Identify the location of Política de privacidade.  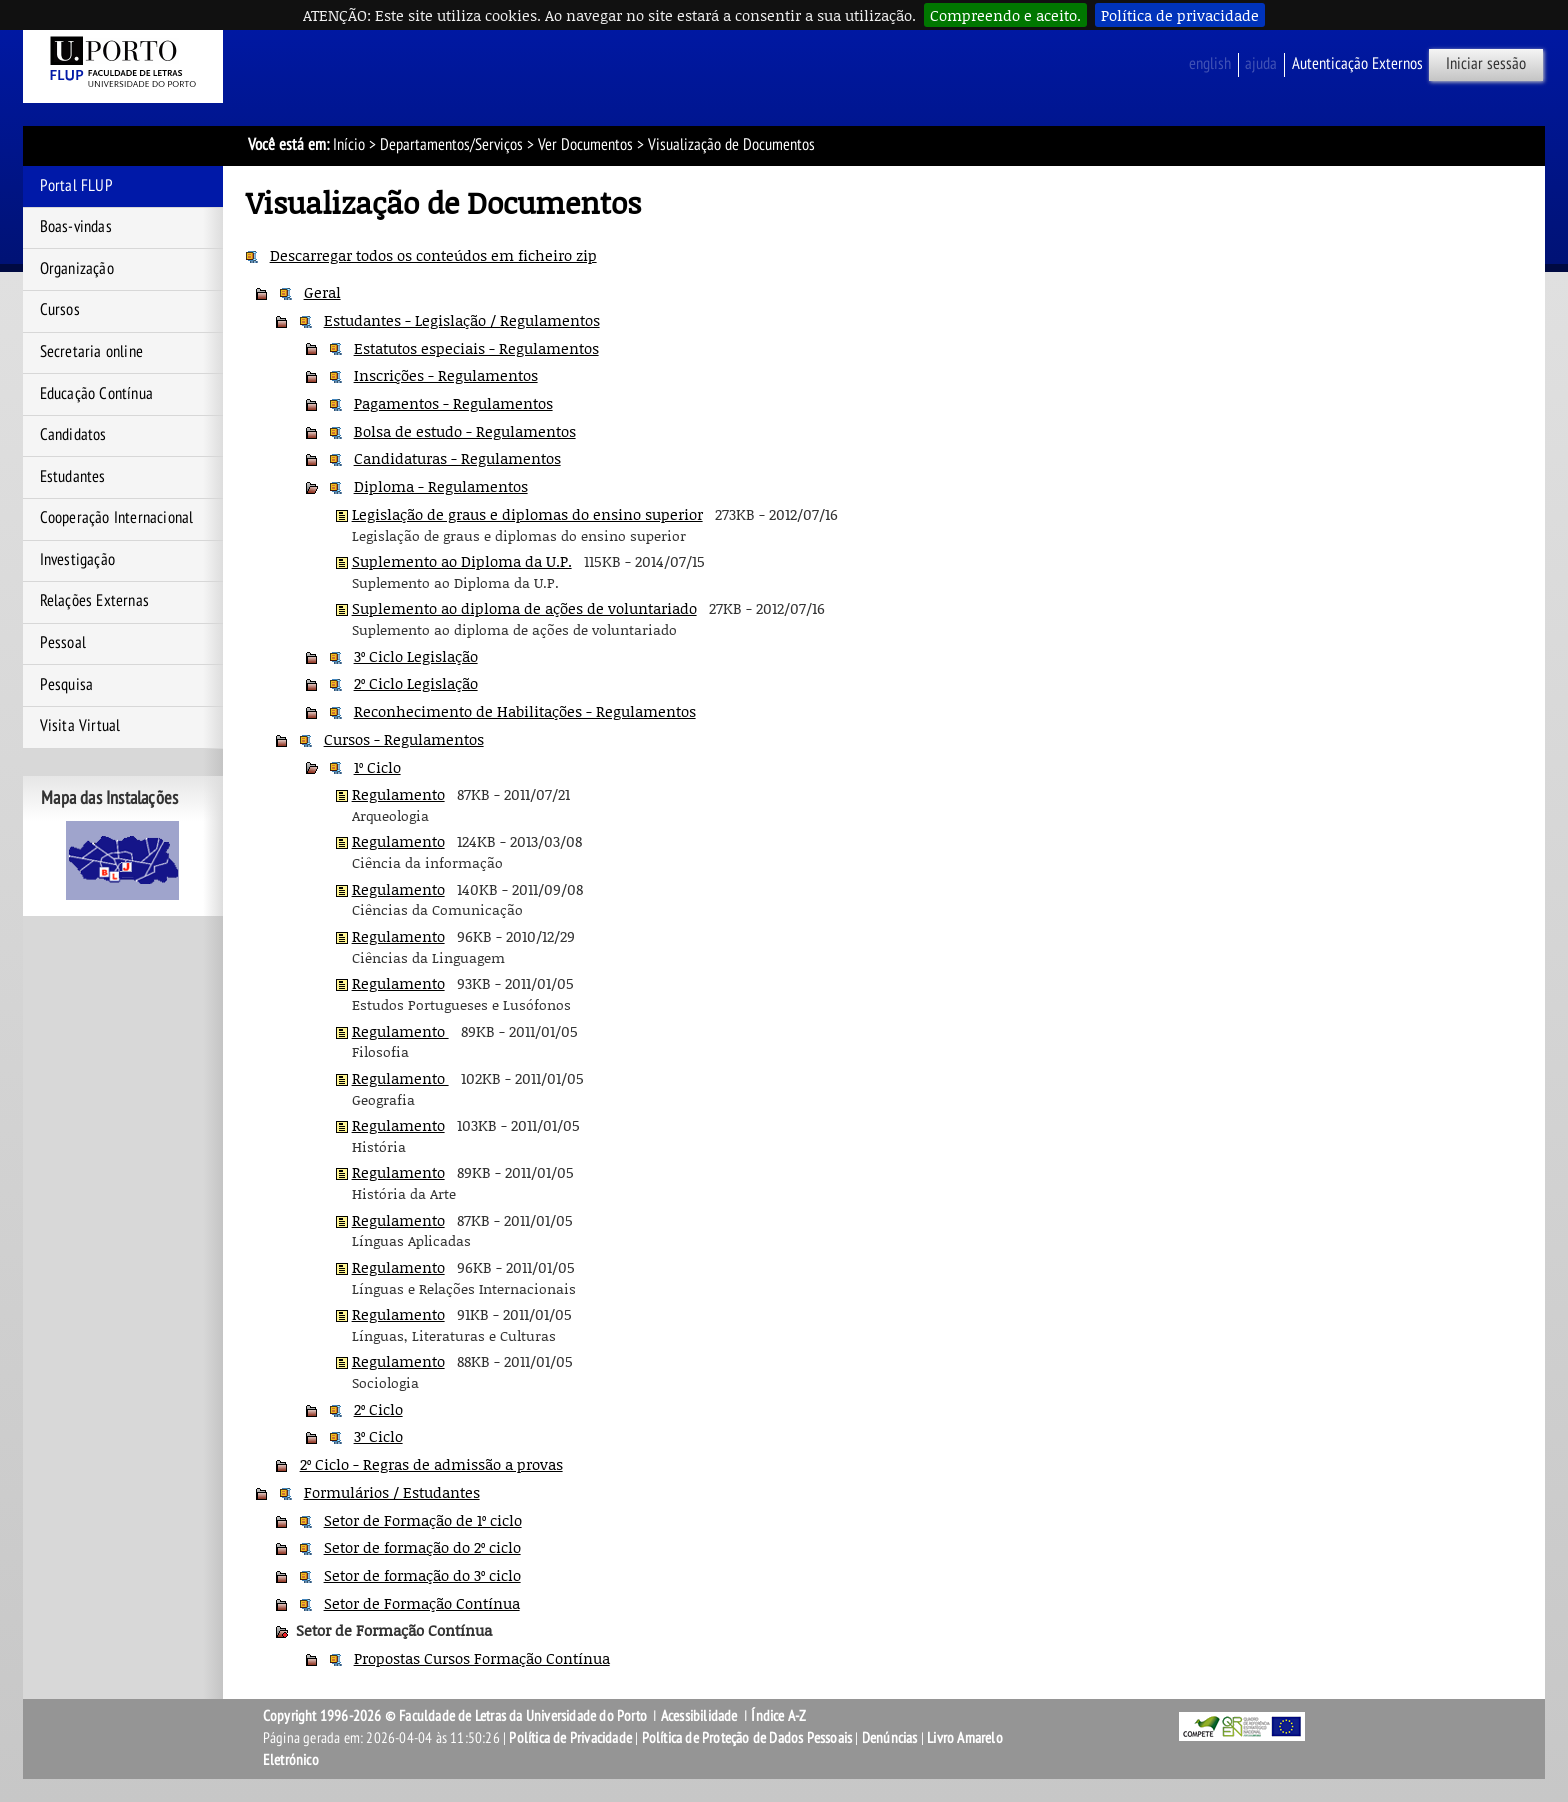
(1180, 15).